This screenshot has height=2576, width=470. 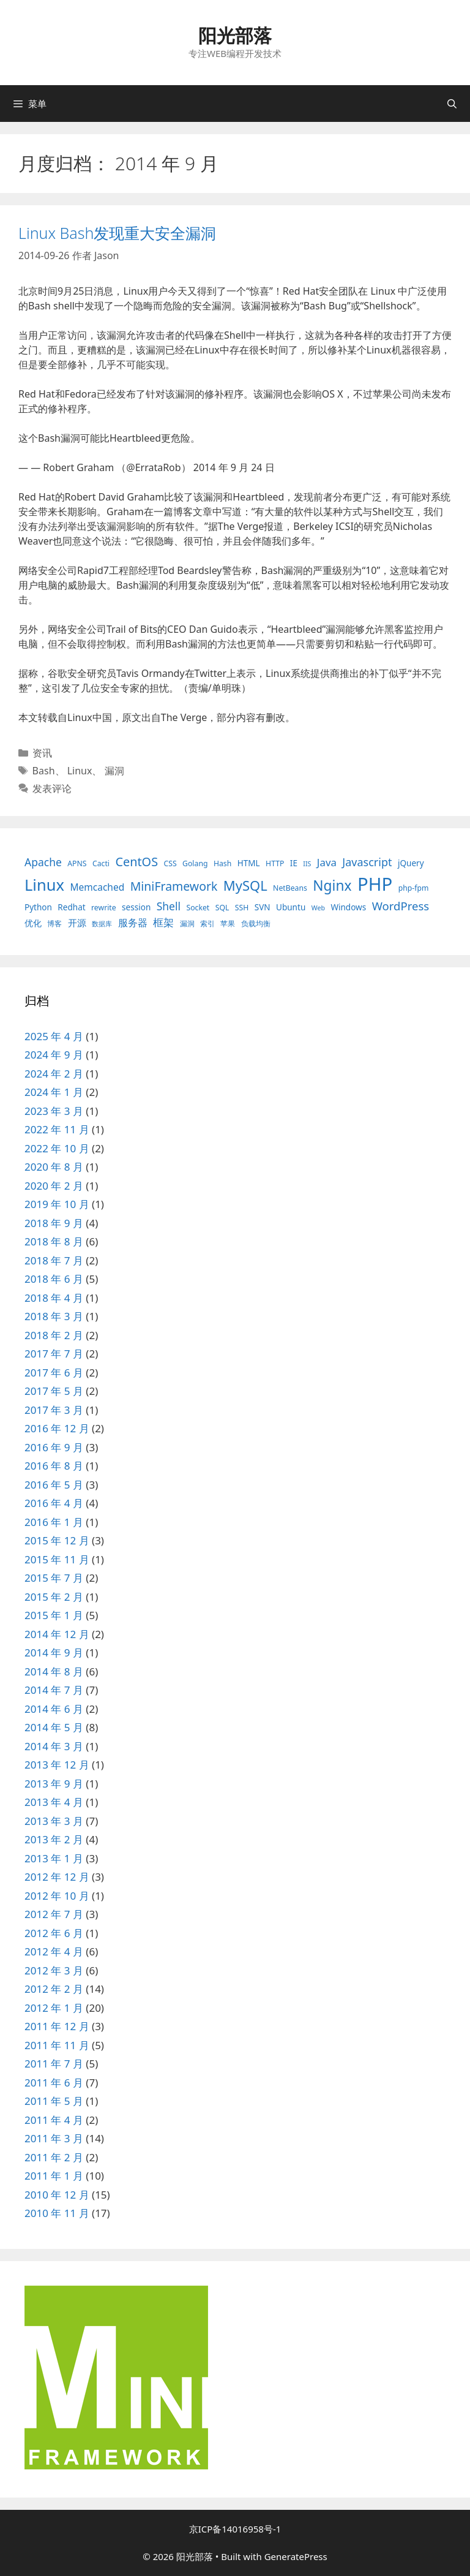 I want to click on rewrite [rewrite (3 项)], so click(x=103, y=907).